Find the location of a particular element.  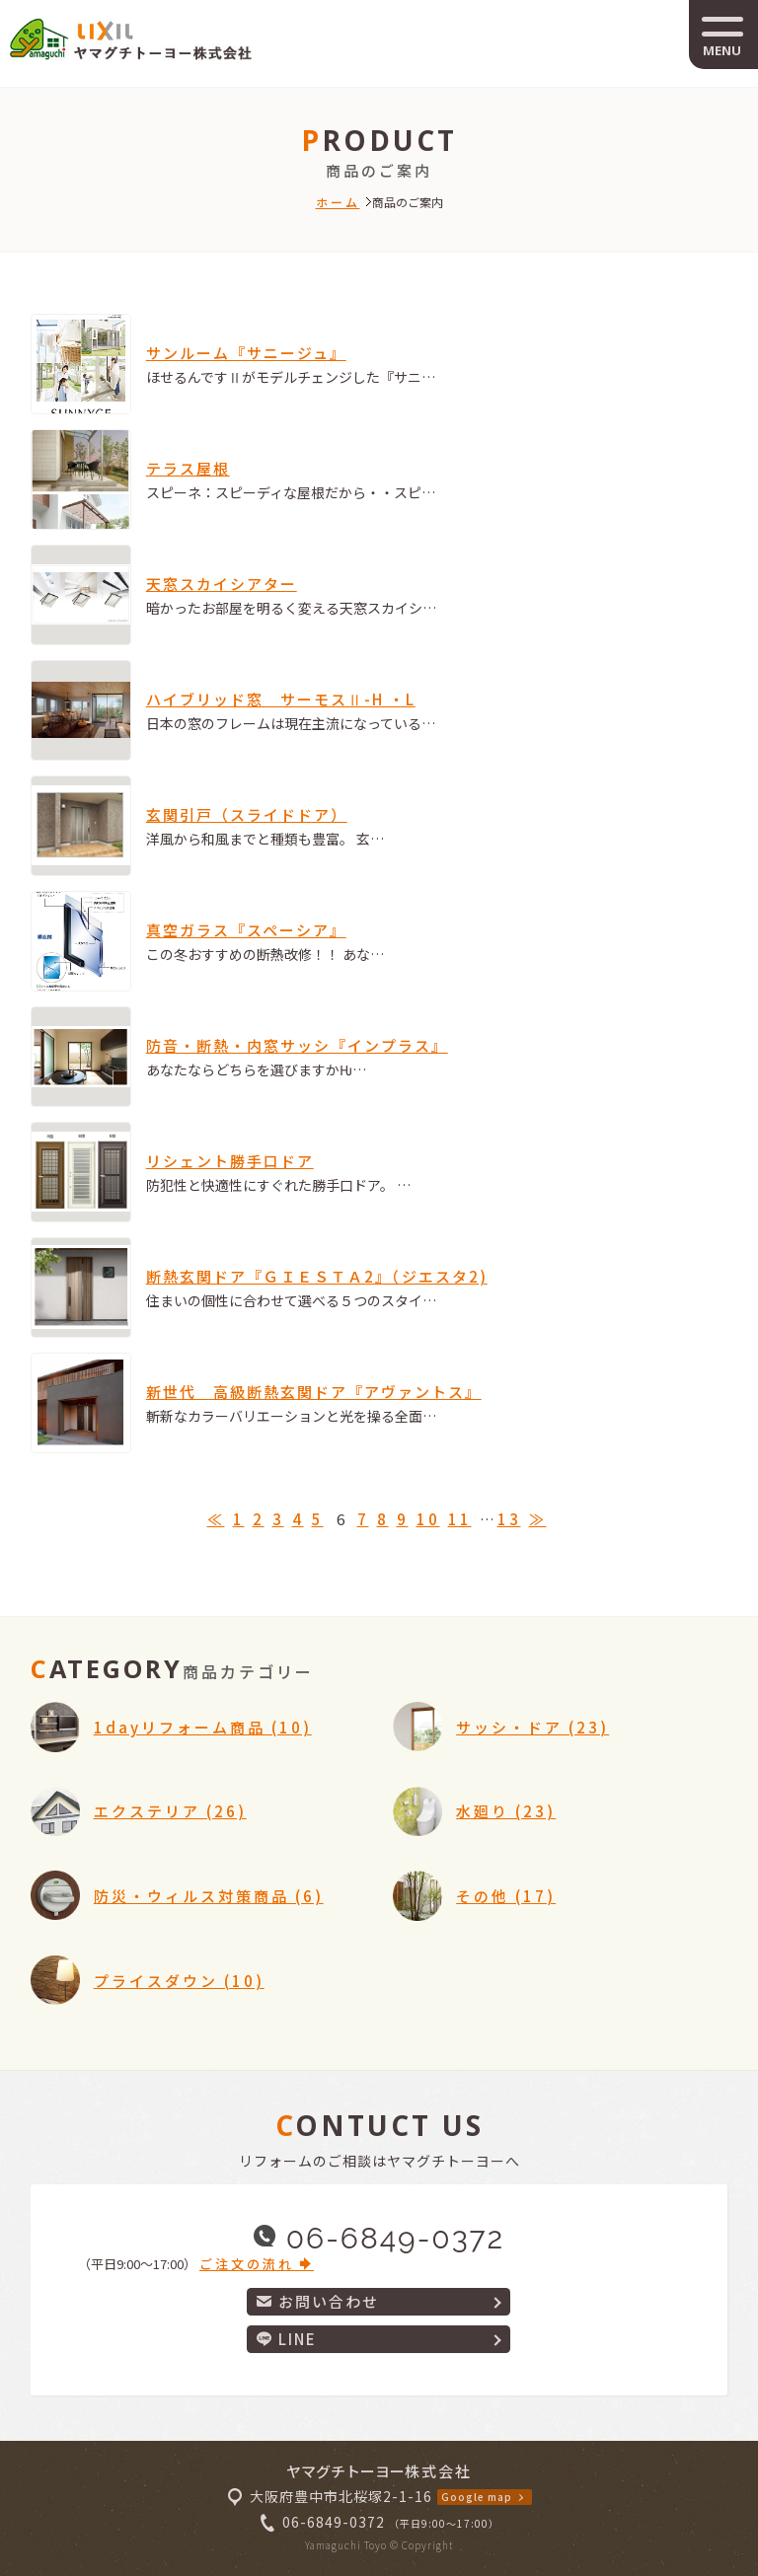

断熱玄関ドア『ＧＩＥＳＴＡ2』（ジエスタ2) is located at coordinates (317, 1276).